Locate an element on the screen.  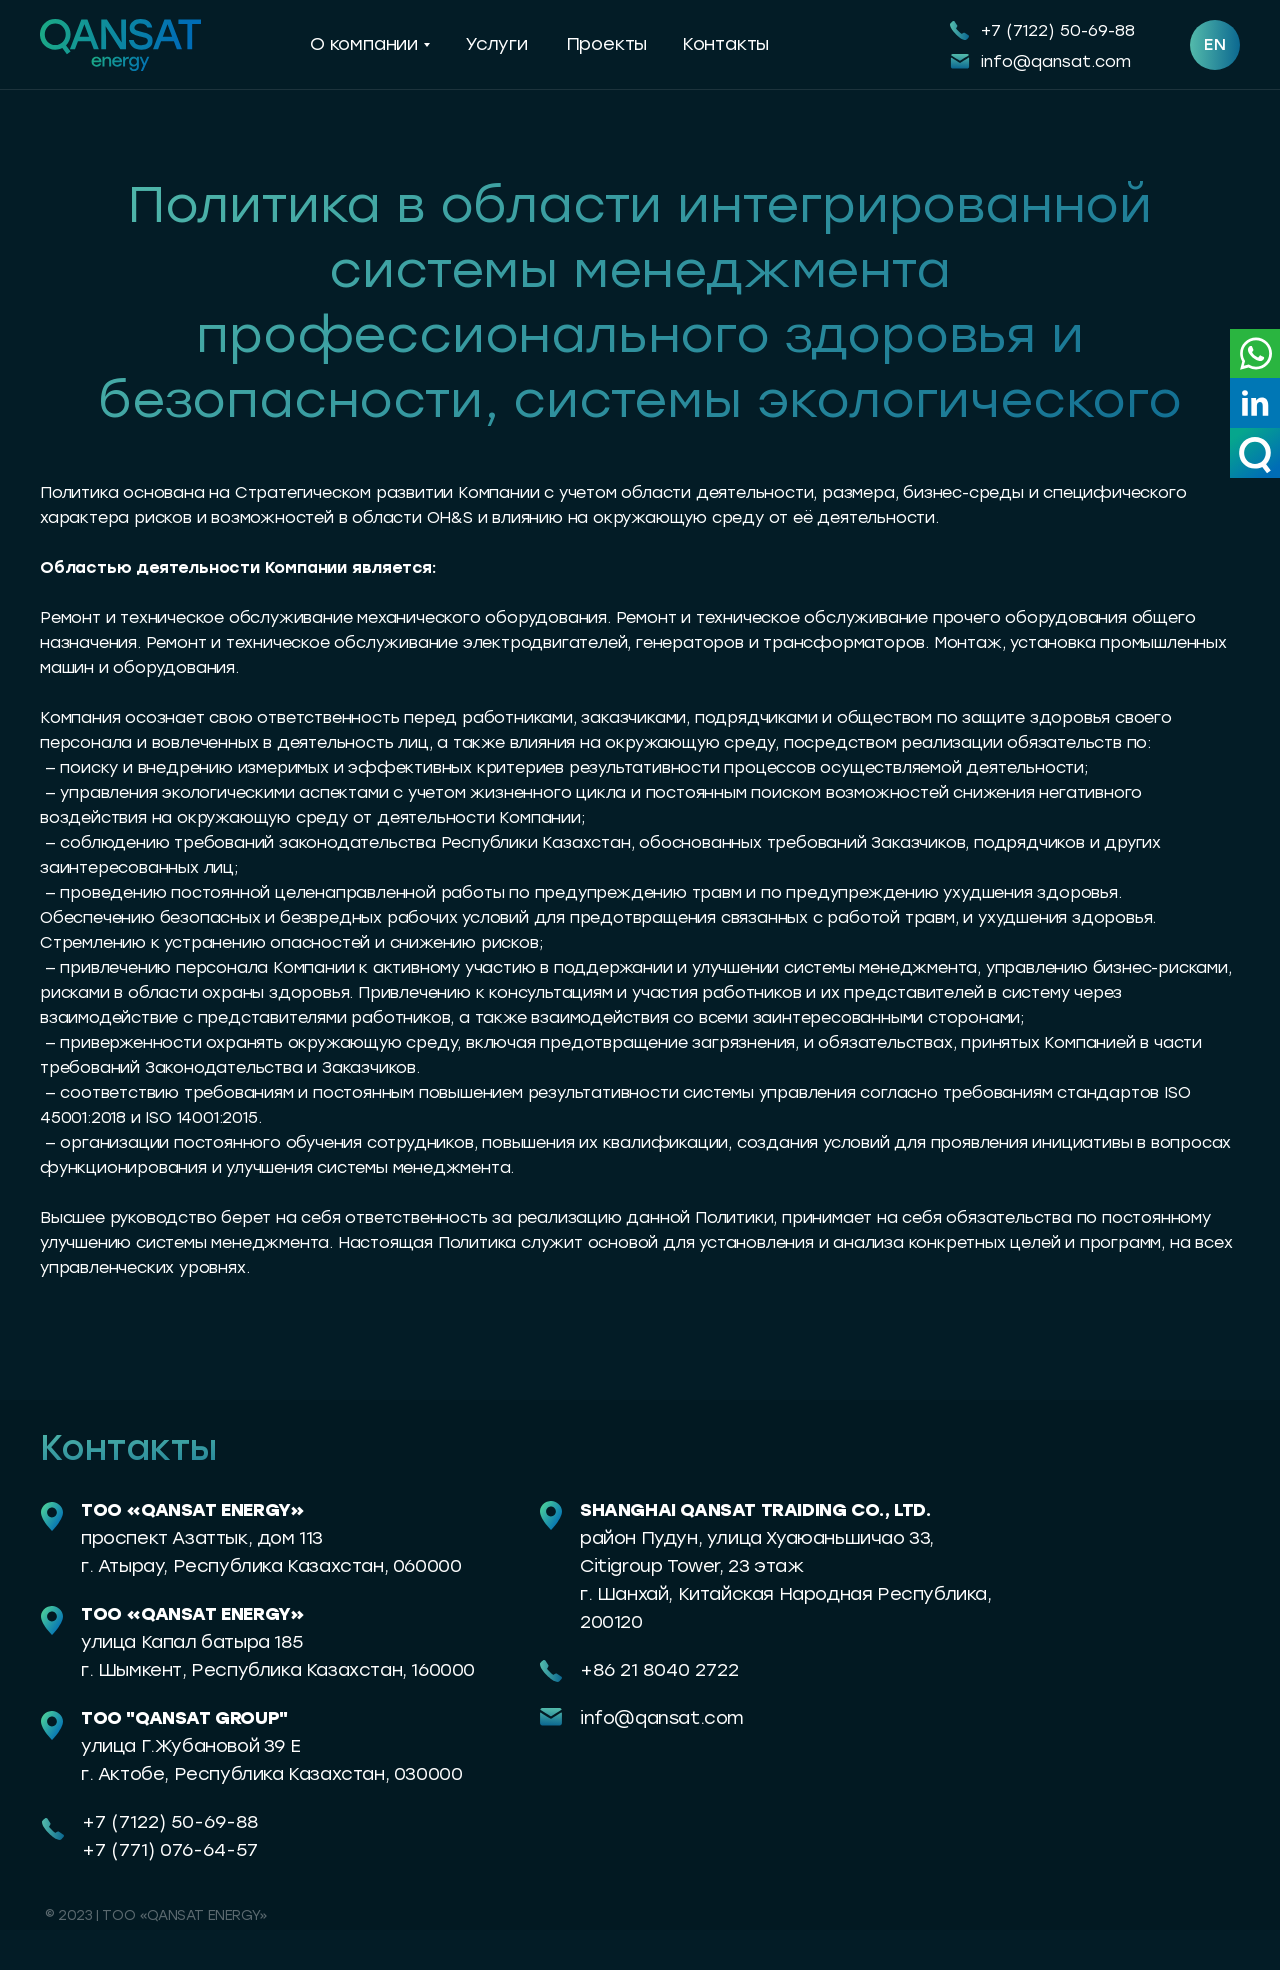
+7 (7122) 50-69-88 is located at coordinates (1058, 30).